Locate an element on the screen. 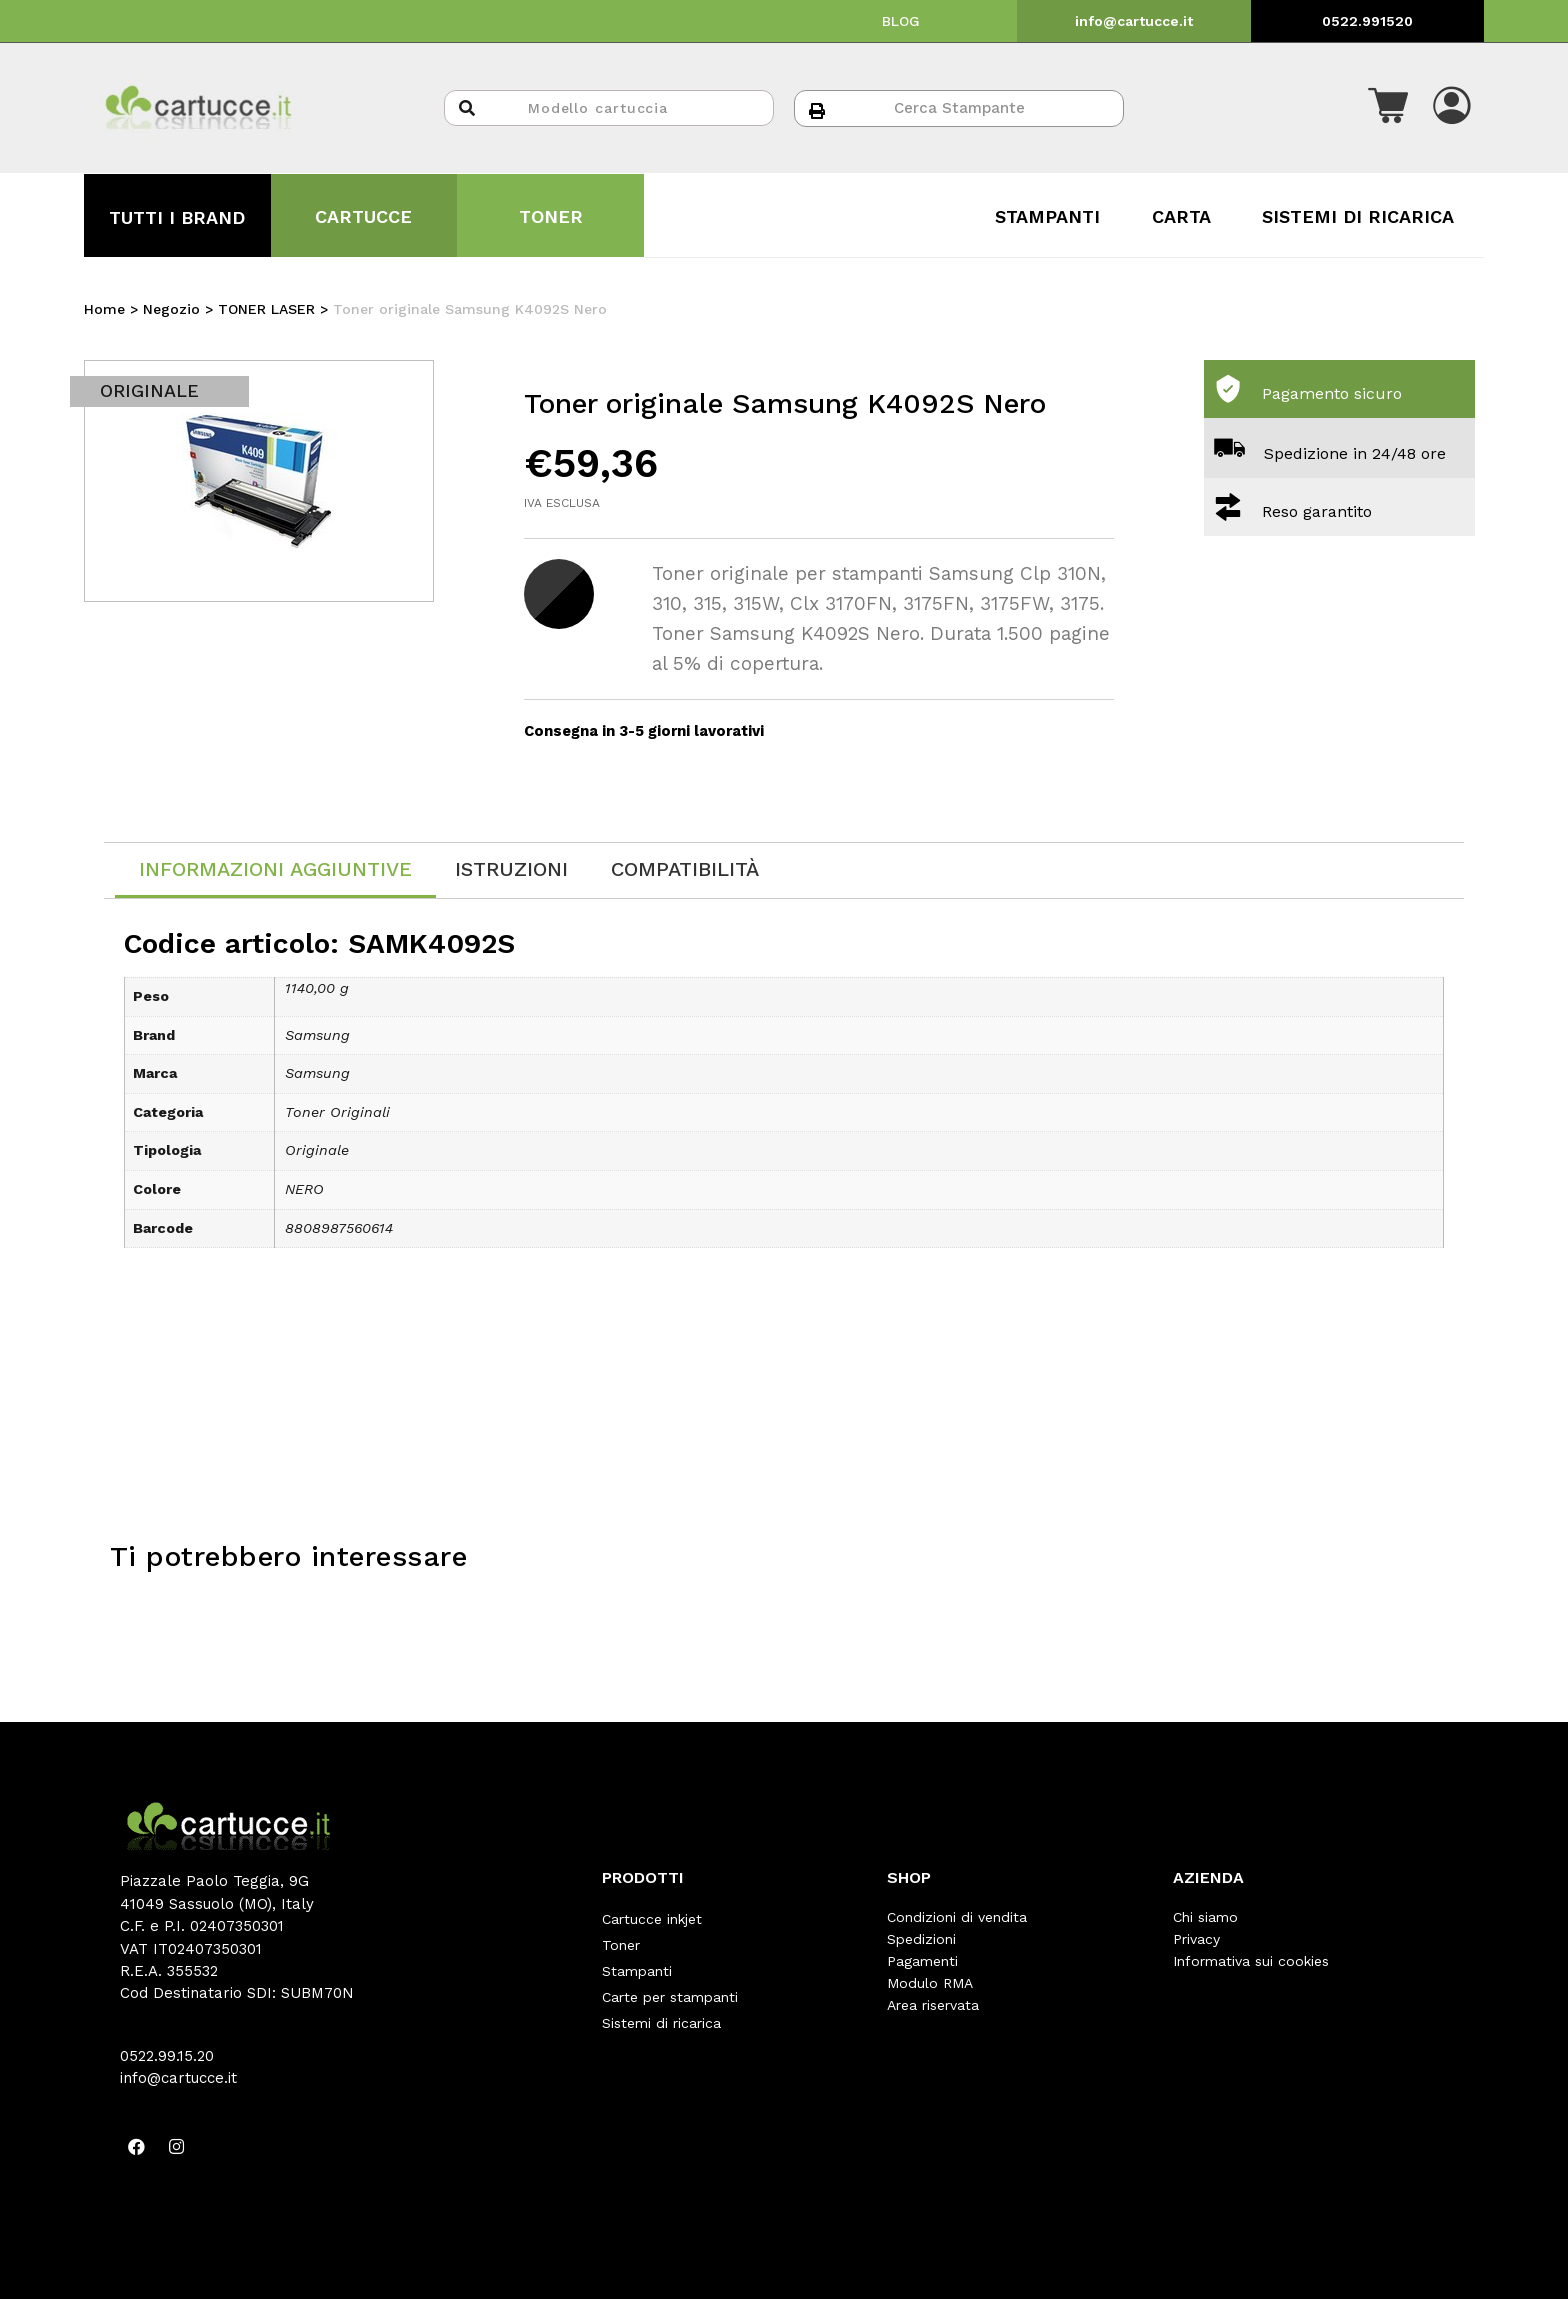  TONER is located at coordinates (551, 216).